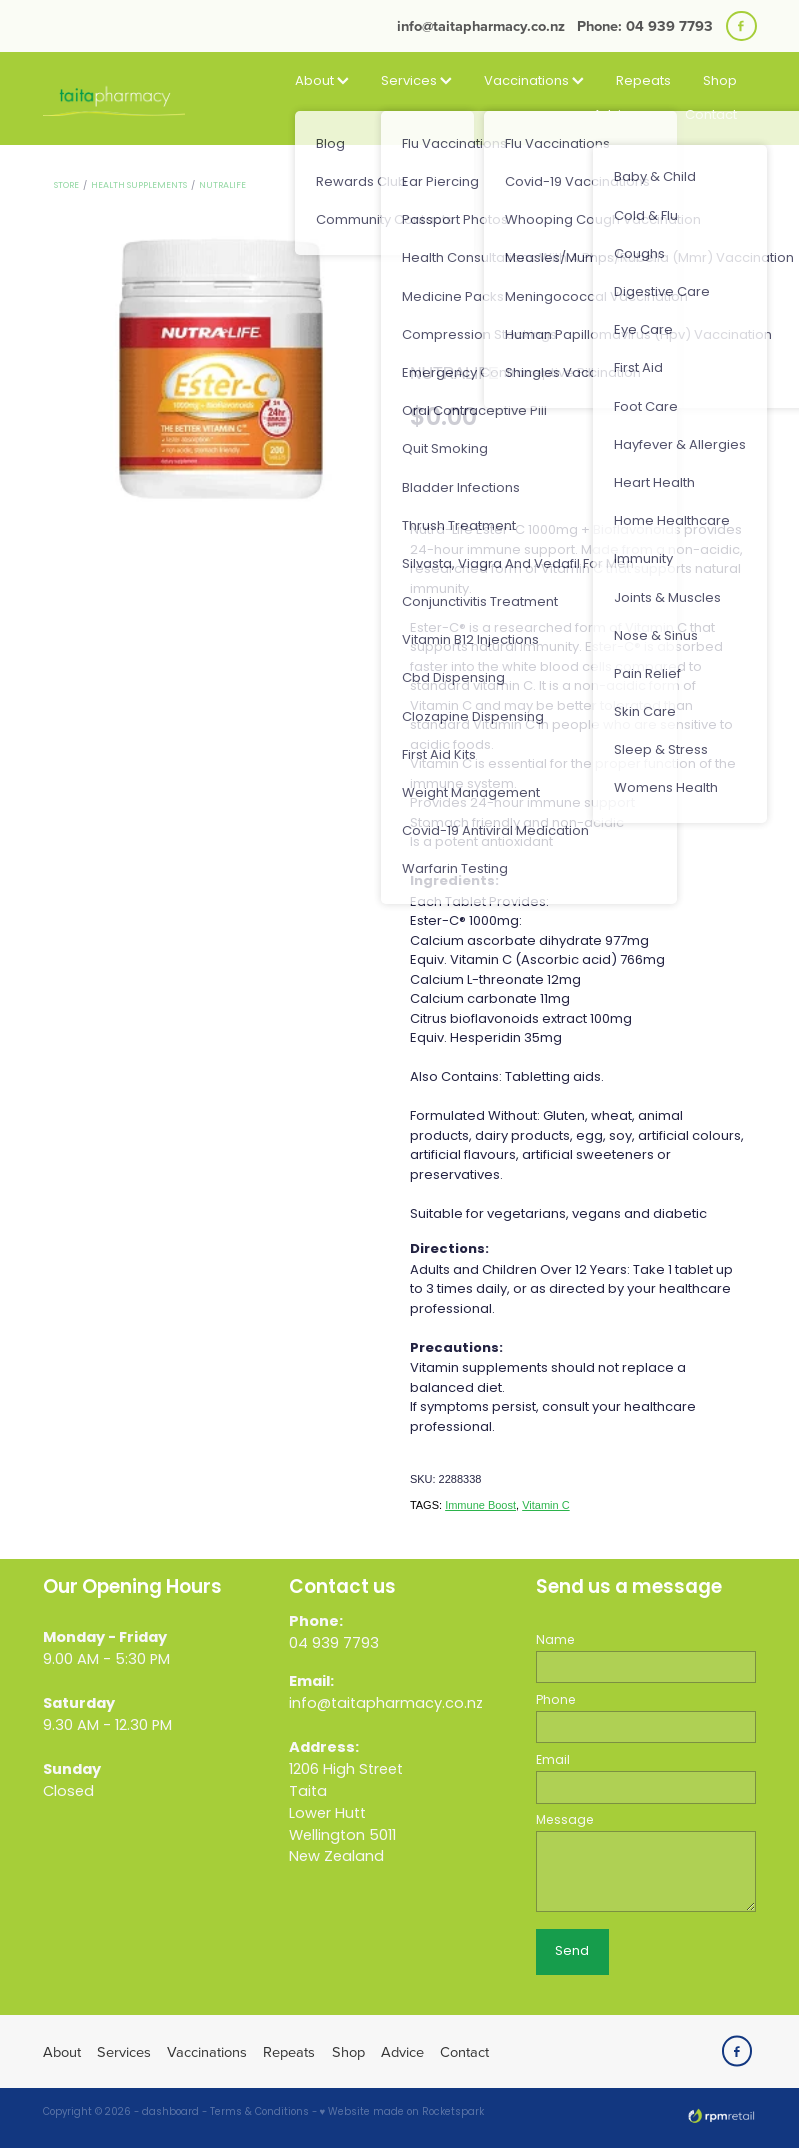  I want to click on Store, so click(66, 185).